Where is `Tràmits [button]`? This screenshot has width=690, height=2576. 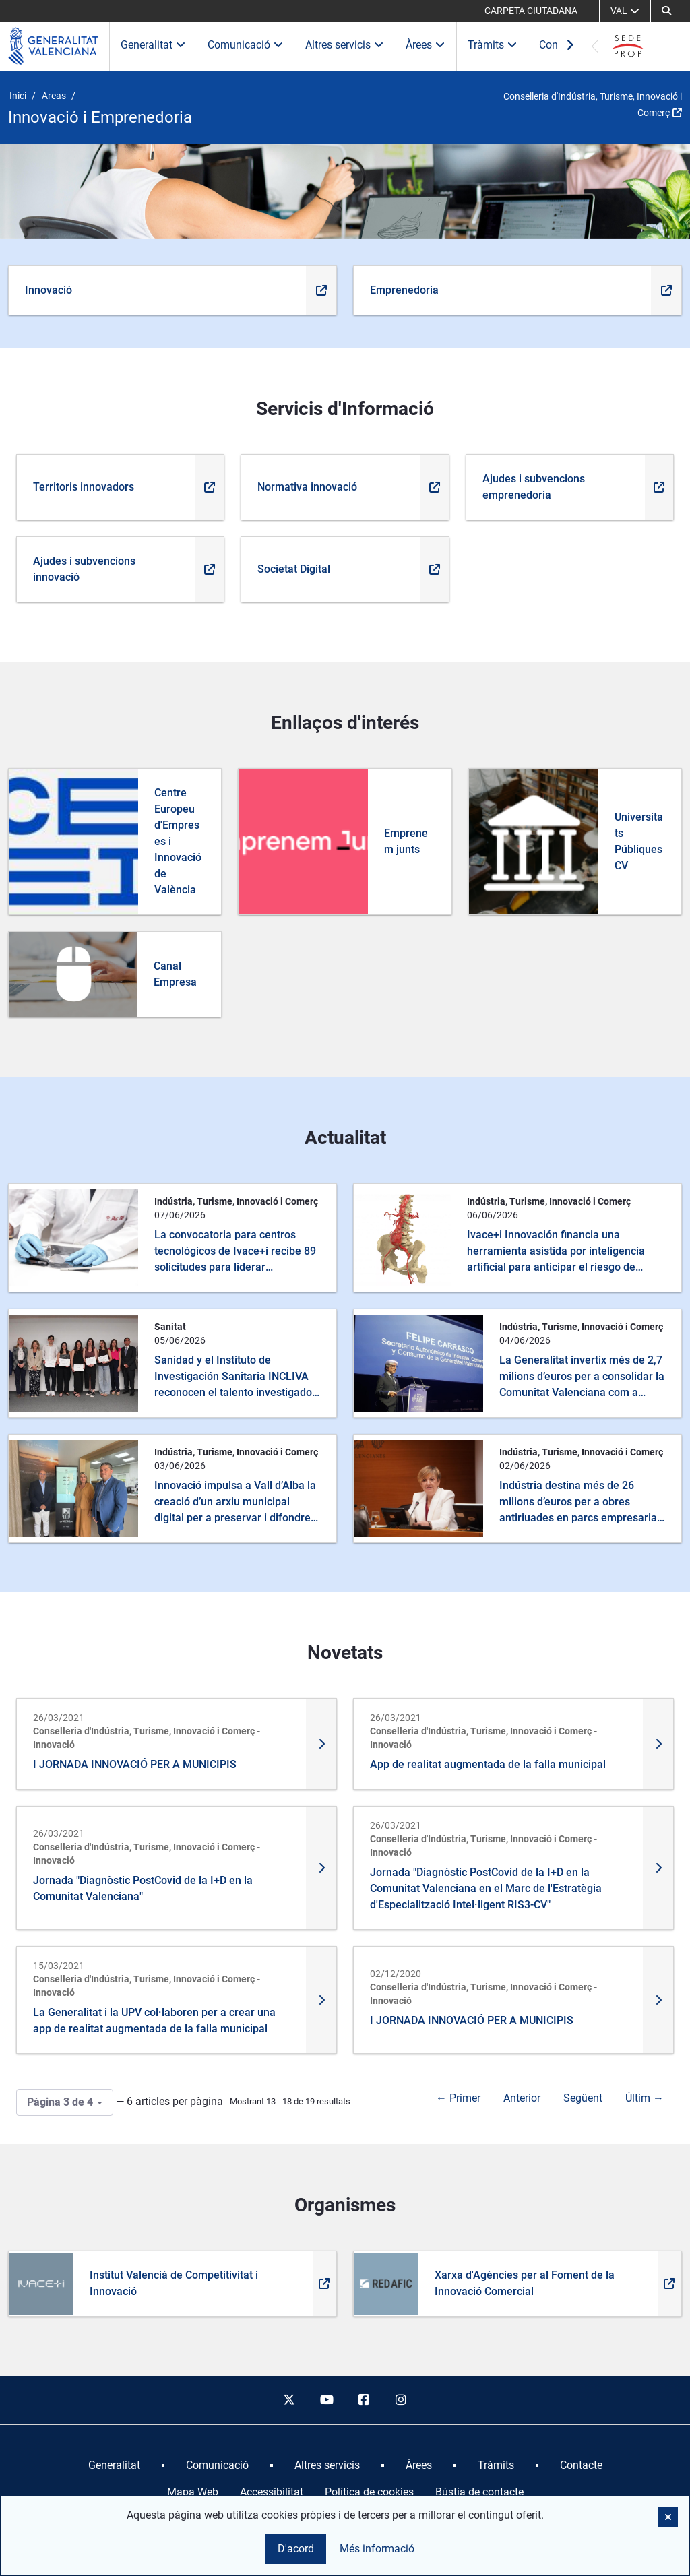 Tràmits [button] is located at coordinates (493, 44).